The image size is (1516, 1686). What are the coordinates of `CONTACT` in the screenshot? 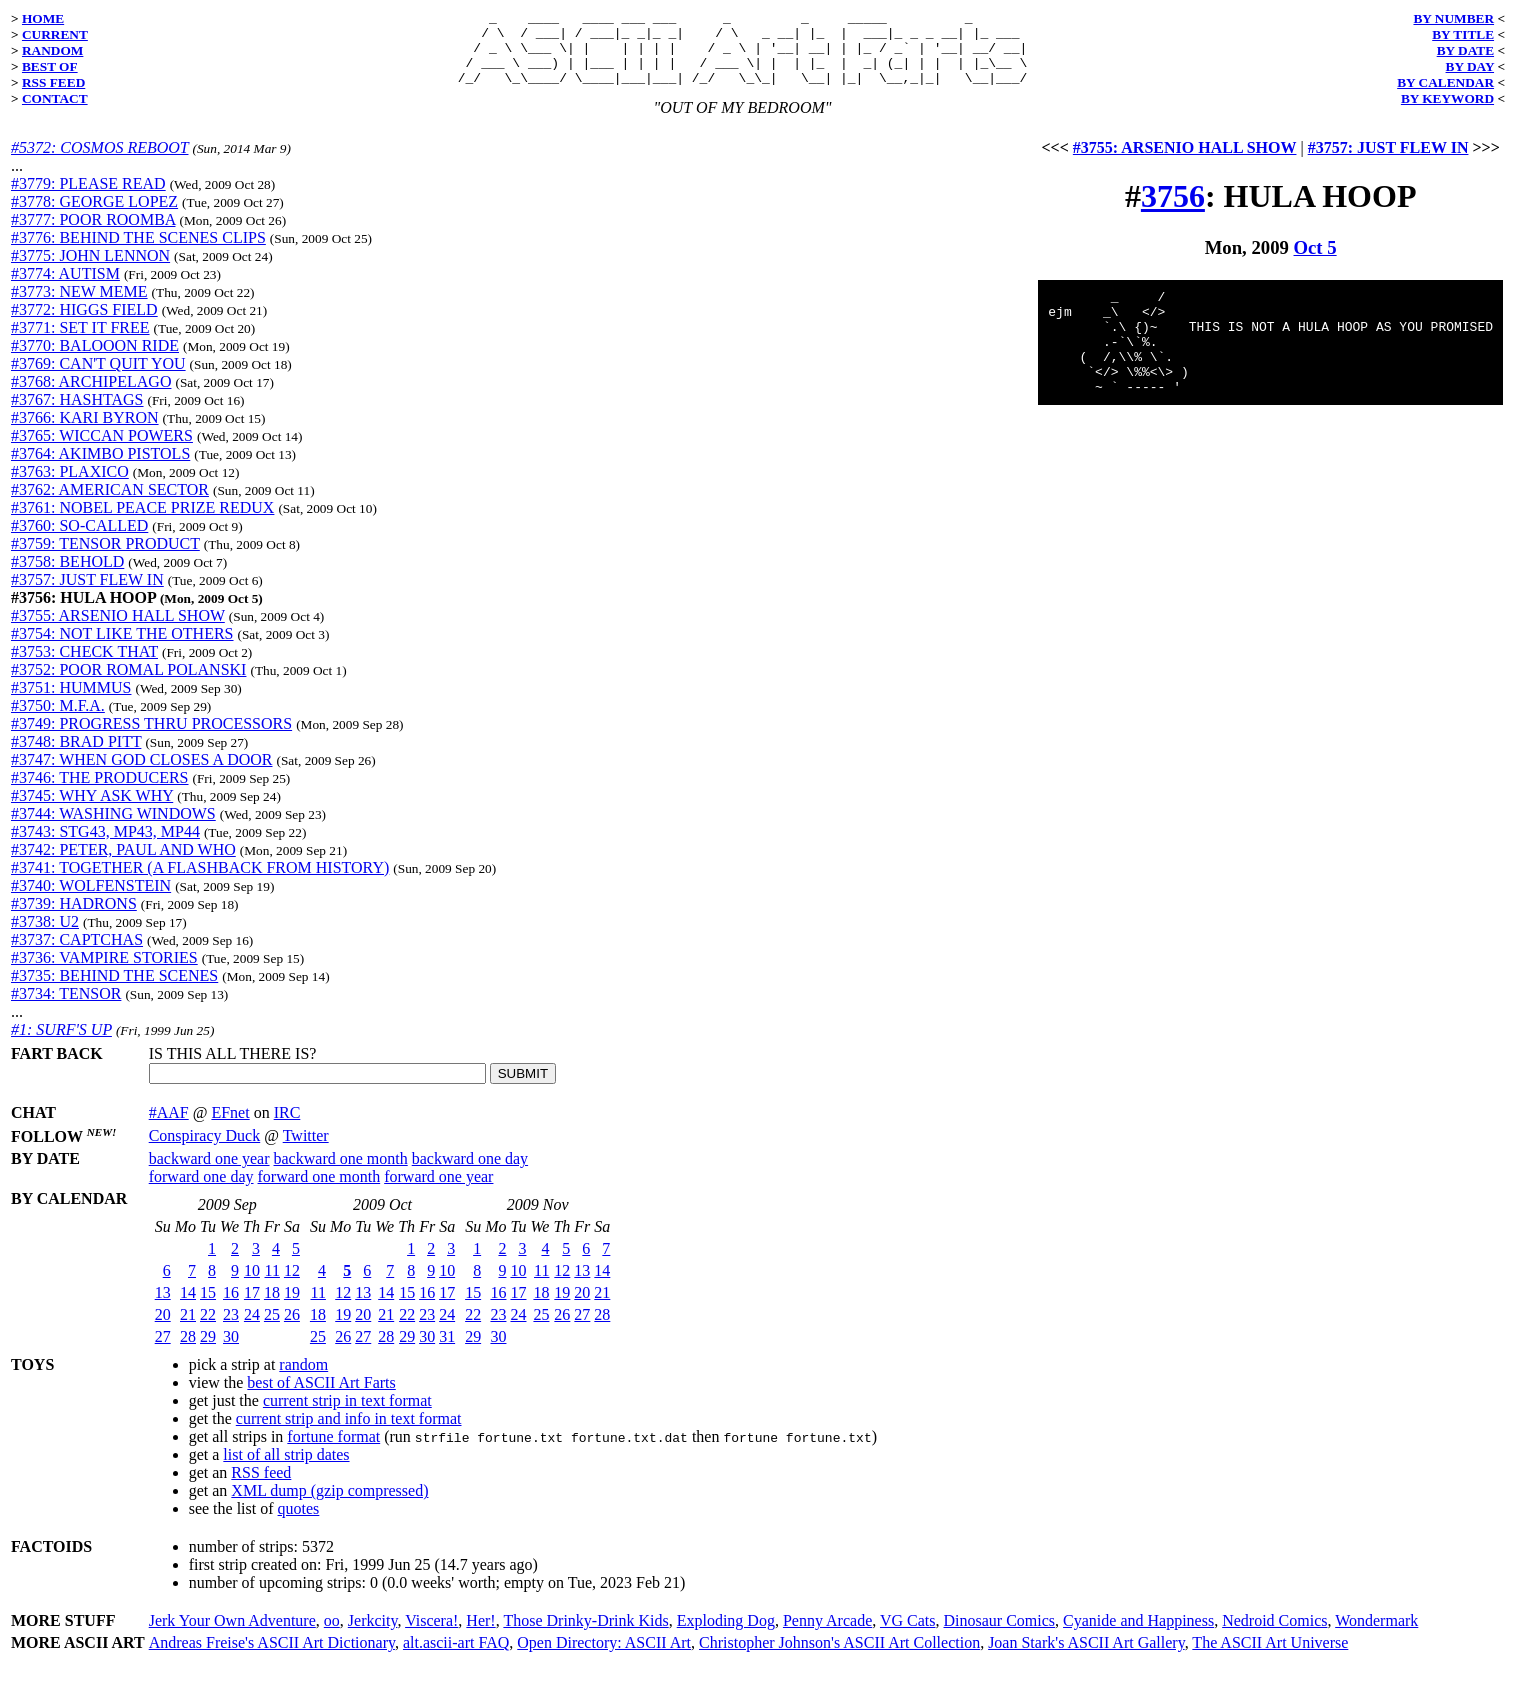 It's located at (55, 98).